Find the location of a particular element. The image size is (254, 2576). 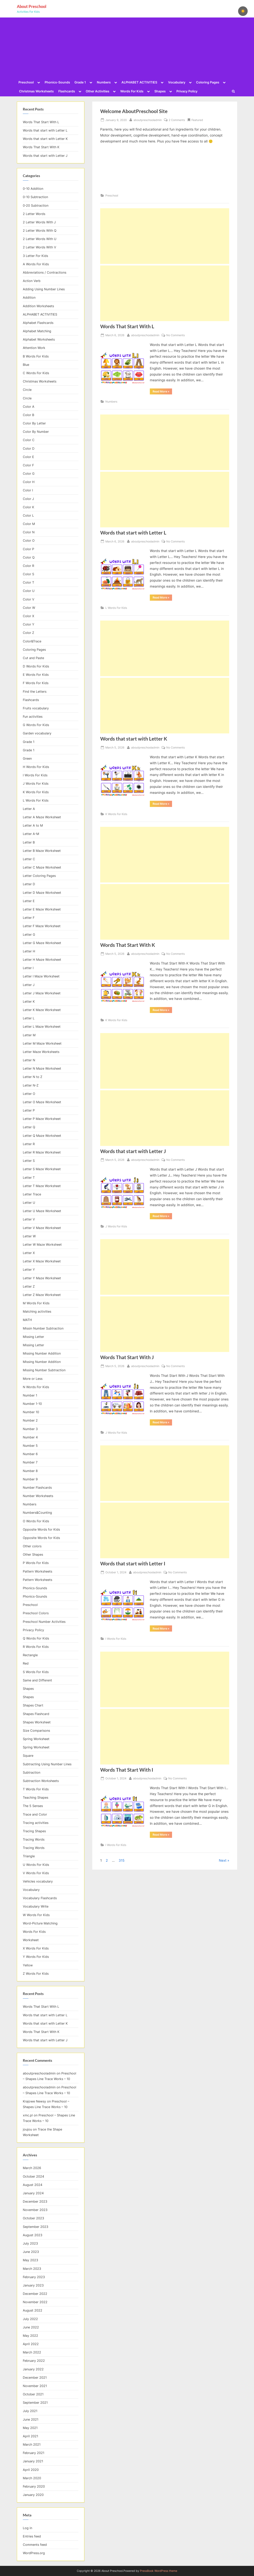

January 2022 is located at coordinates (33, 2369).